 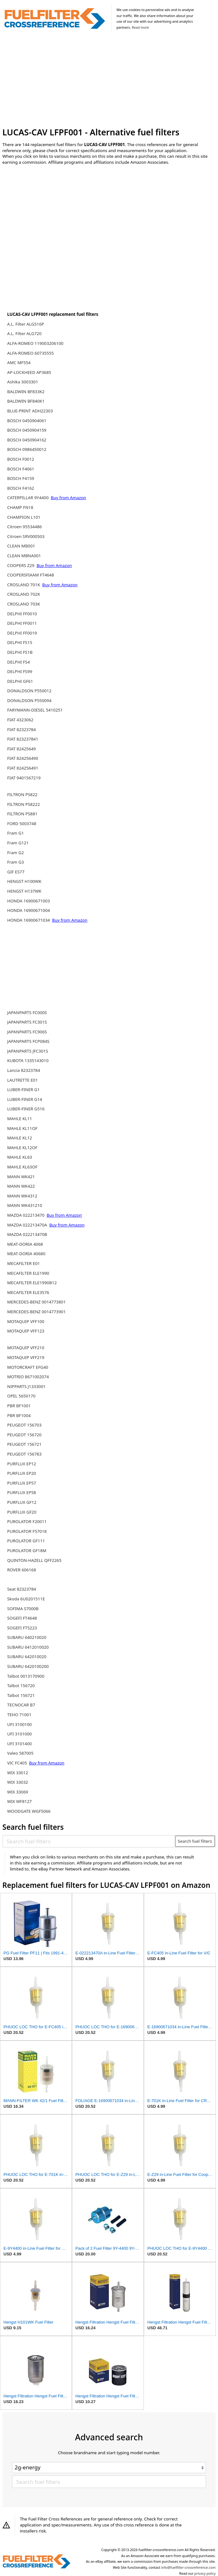 I want to click on CLEAN MBNA001, so click(x=24, y=555).